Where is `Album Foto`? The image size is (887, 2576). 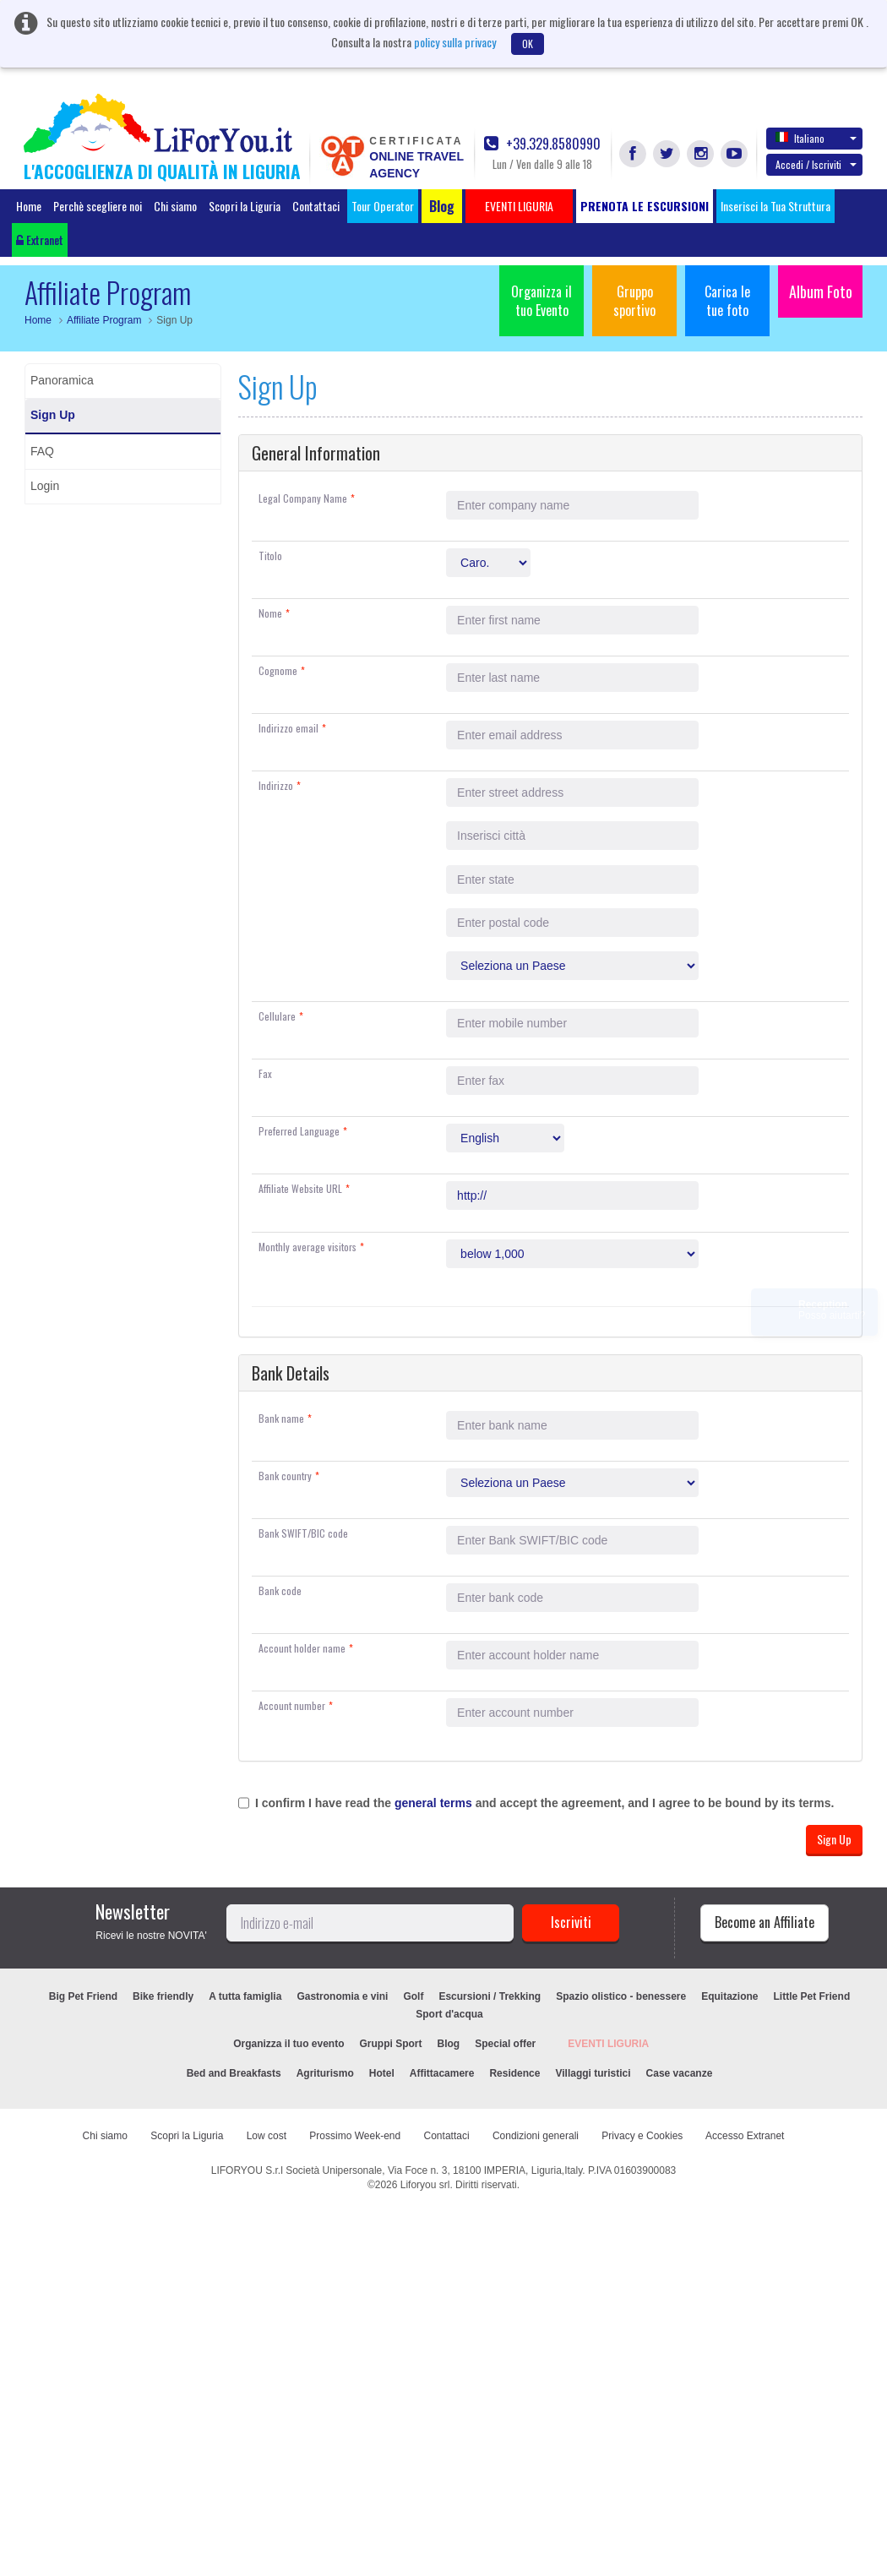
Album Foto is located at coordinates (820, 291).